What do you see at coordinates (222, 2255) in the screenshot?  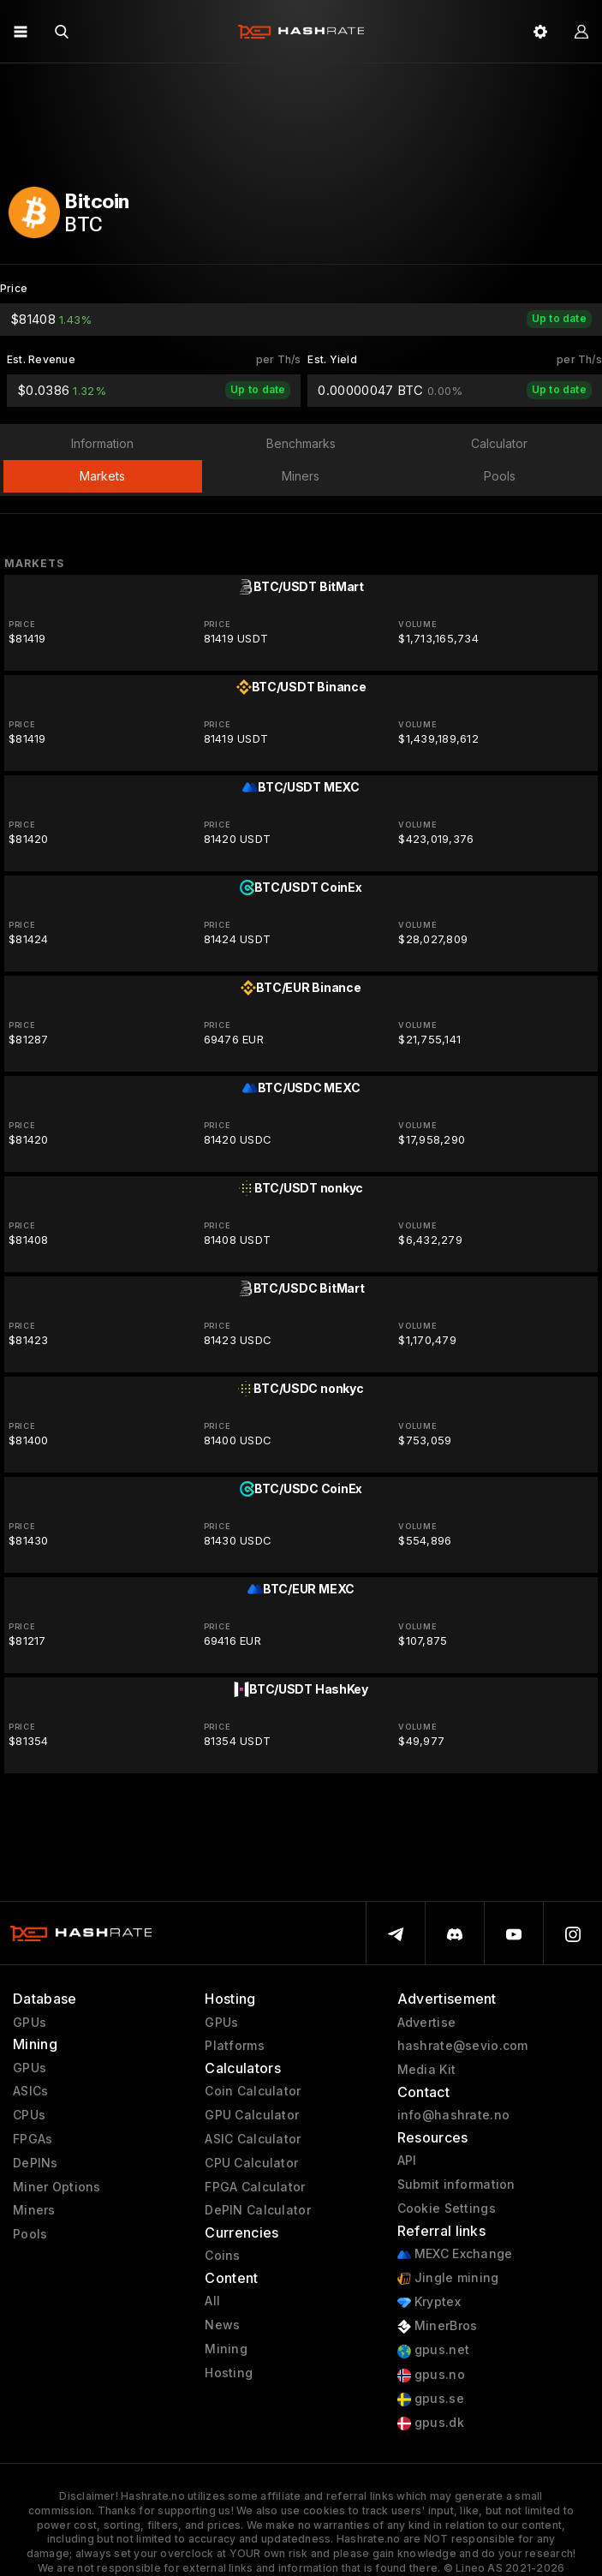 I see `Coins` at bounding box center [222, 2255].